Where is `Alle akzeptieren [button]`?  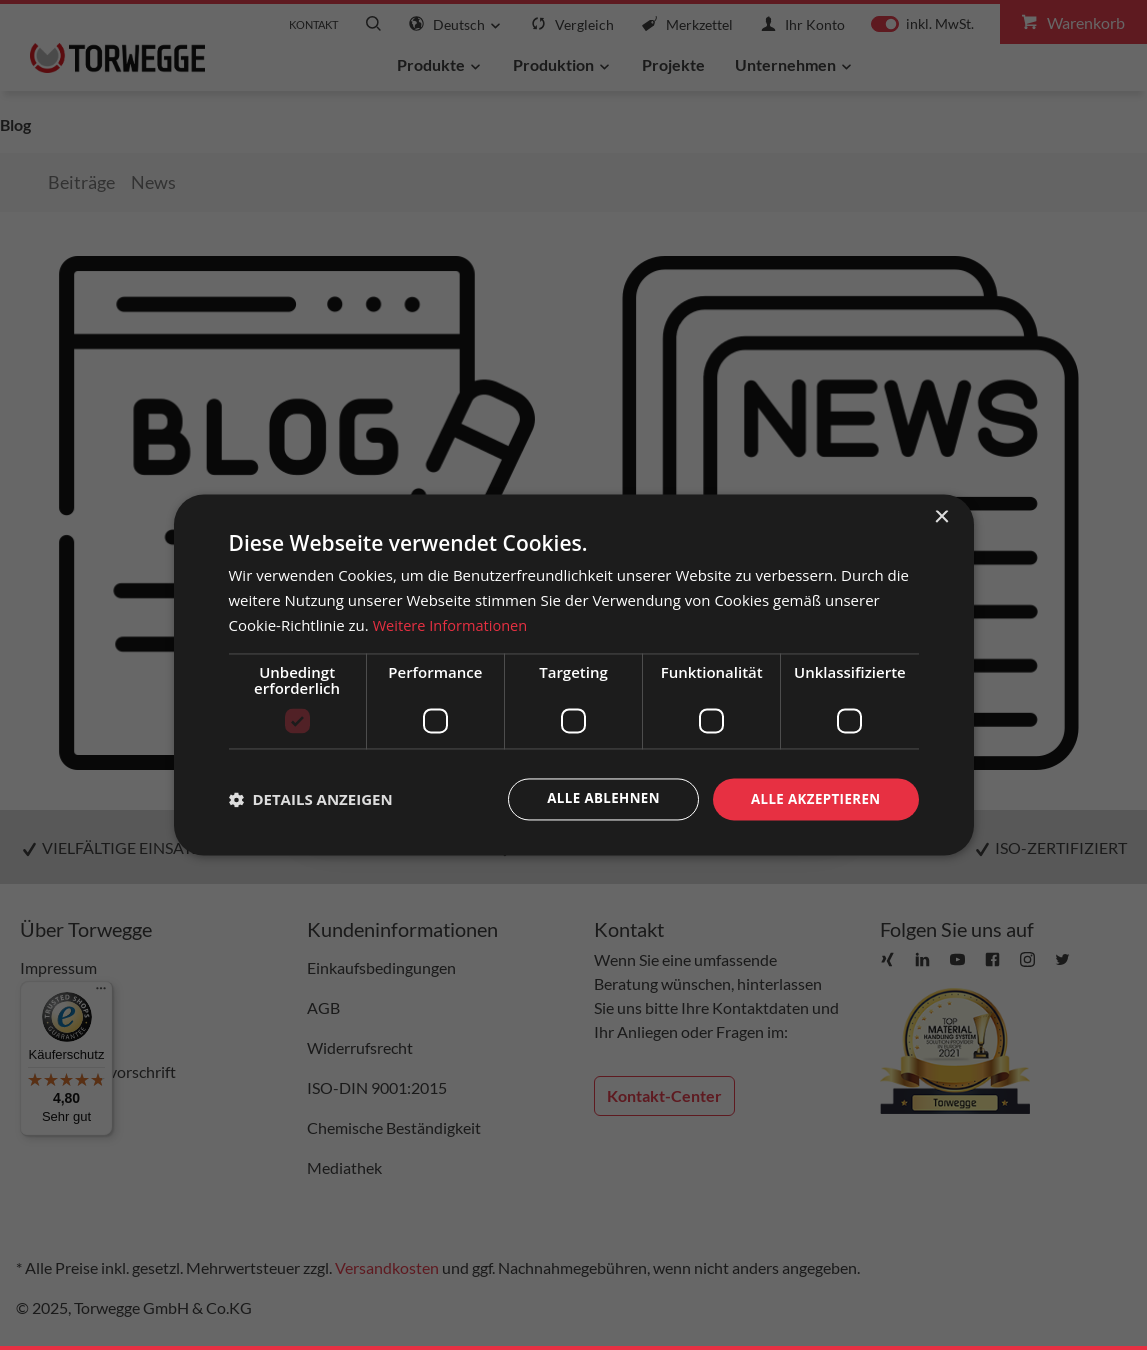
Alle akzeptieren [button] is located at coordinates (812, 798).